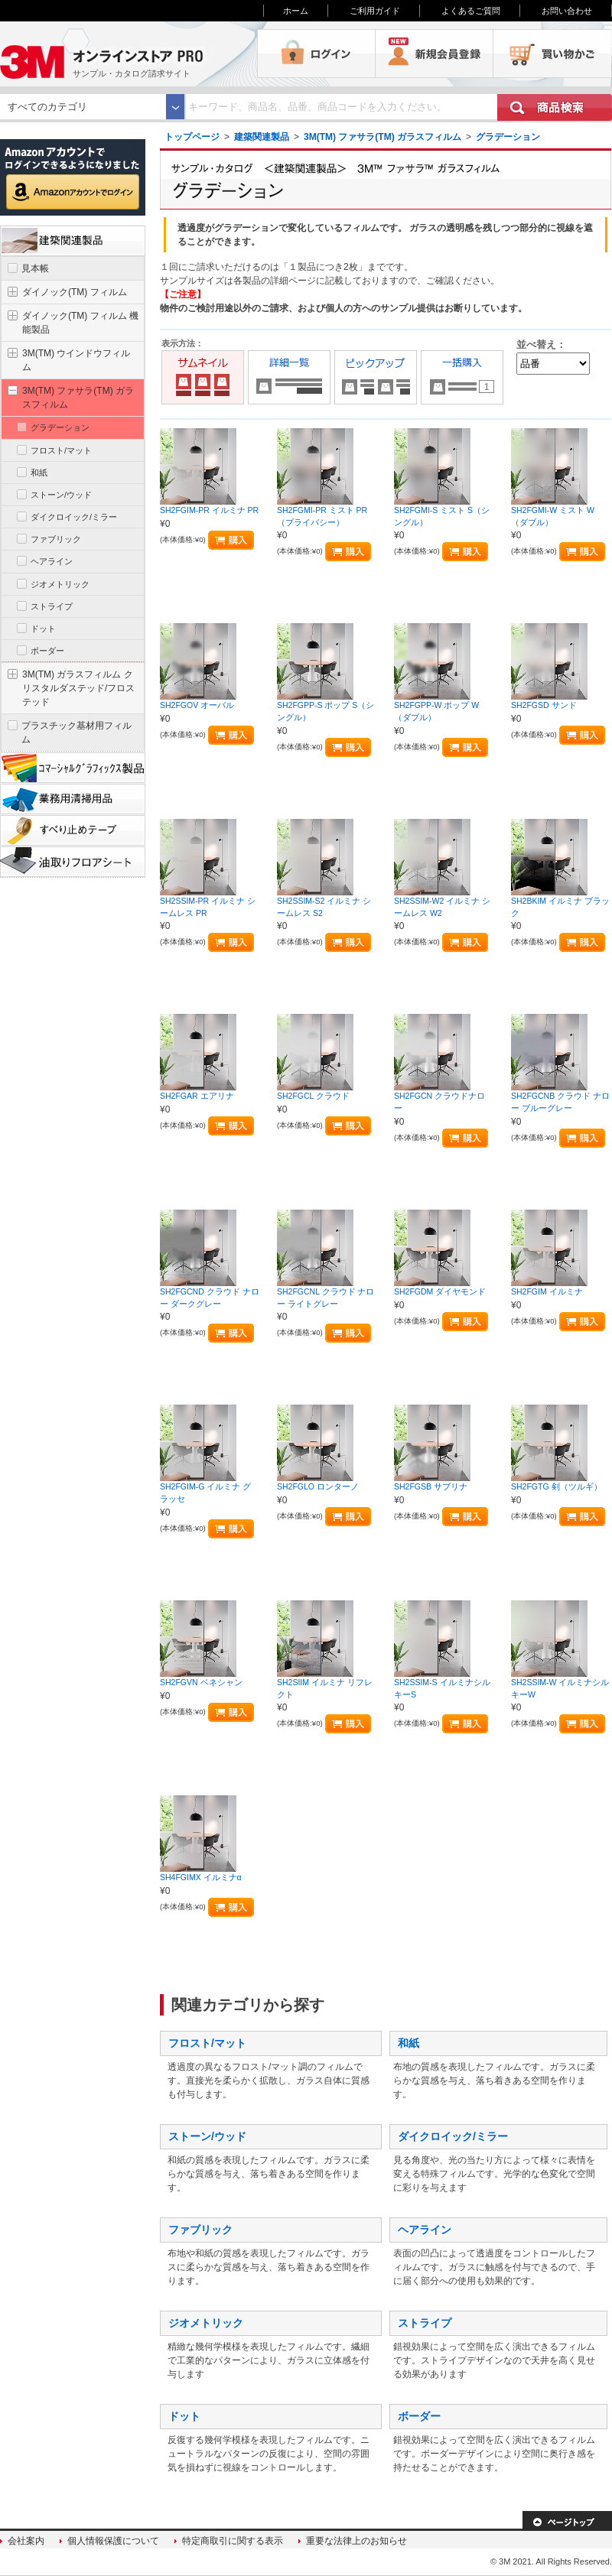  Describe the element at coordinates (207, 2043) in the screenshot. I see `フロスト/マット` at that location.